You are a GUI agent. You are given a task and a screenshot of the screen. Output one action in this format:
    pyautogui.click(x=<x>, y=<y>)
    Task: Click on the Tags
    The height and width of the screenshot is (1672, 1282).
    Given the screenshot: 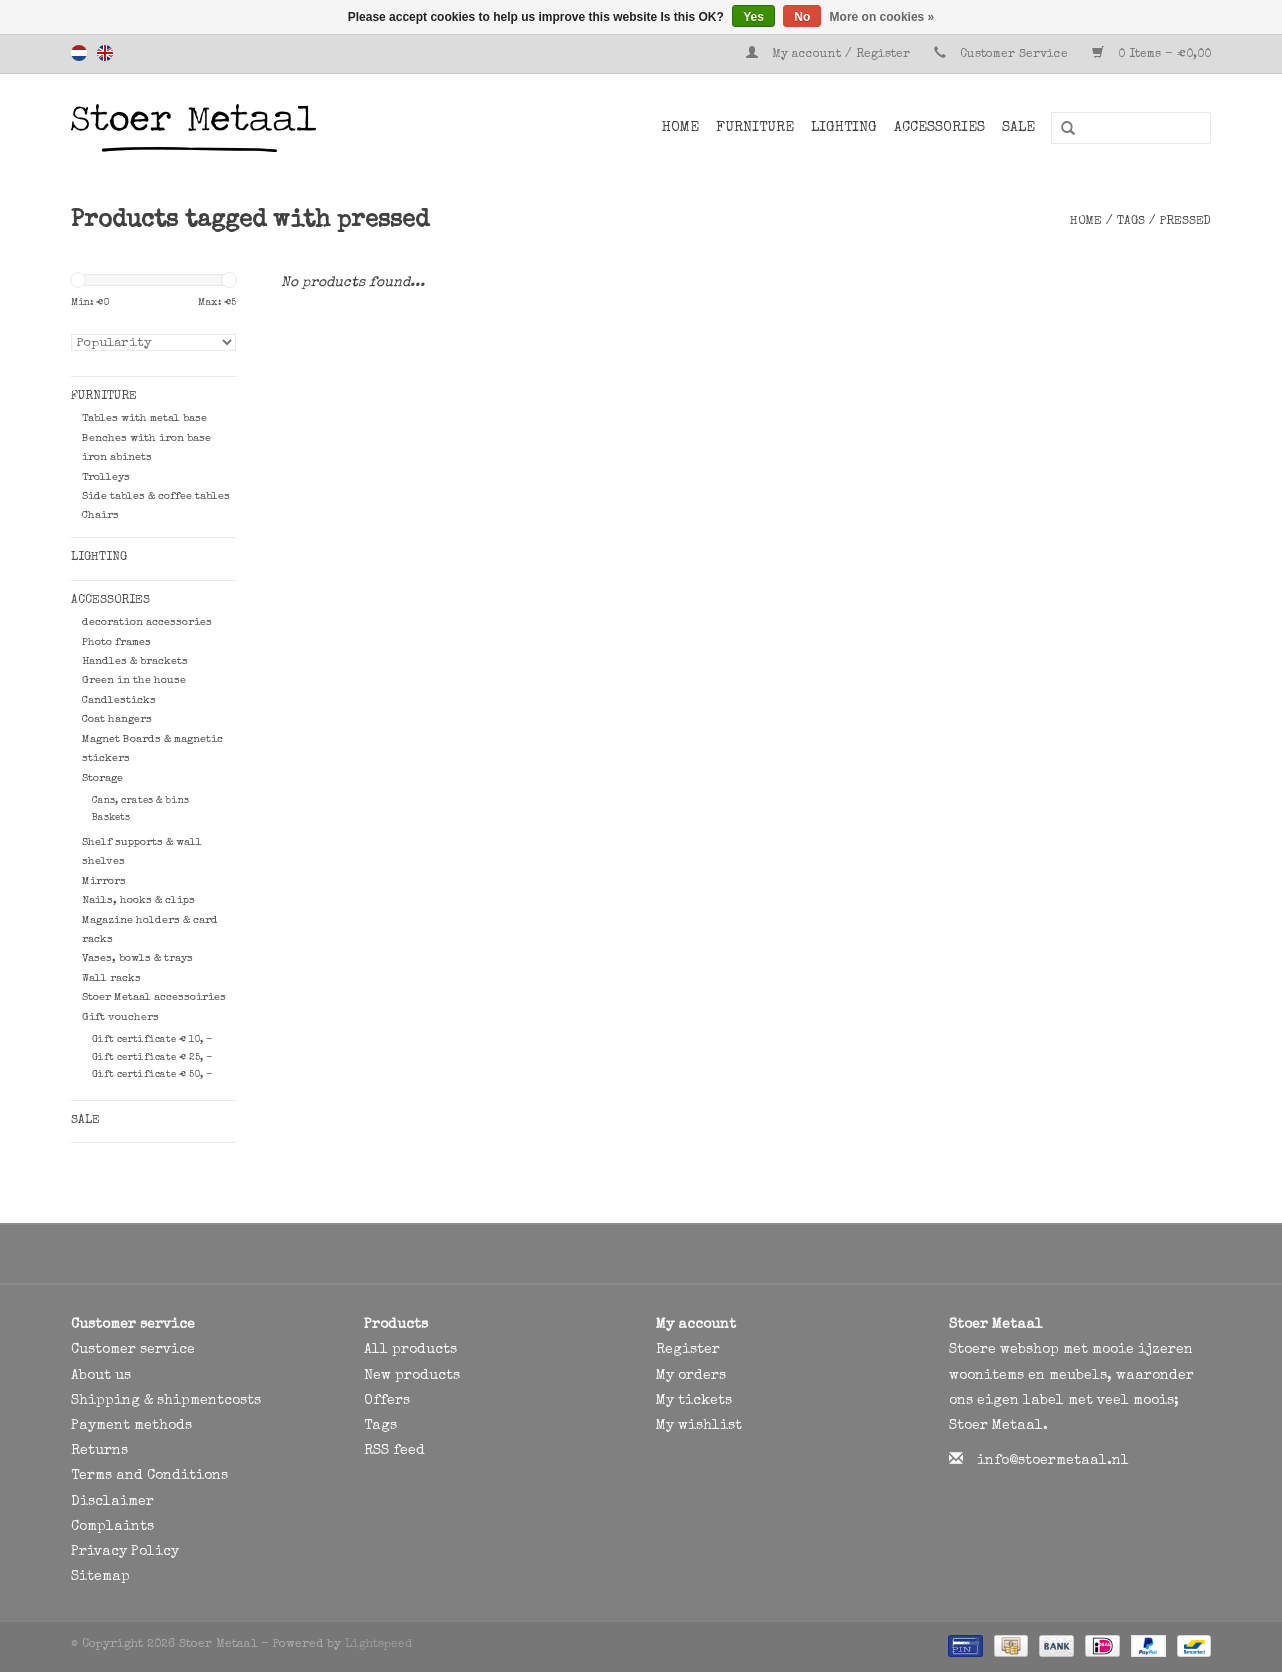 What is the action you would take?
    pyautogui.click(x=1131, y=222)
    